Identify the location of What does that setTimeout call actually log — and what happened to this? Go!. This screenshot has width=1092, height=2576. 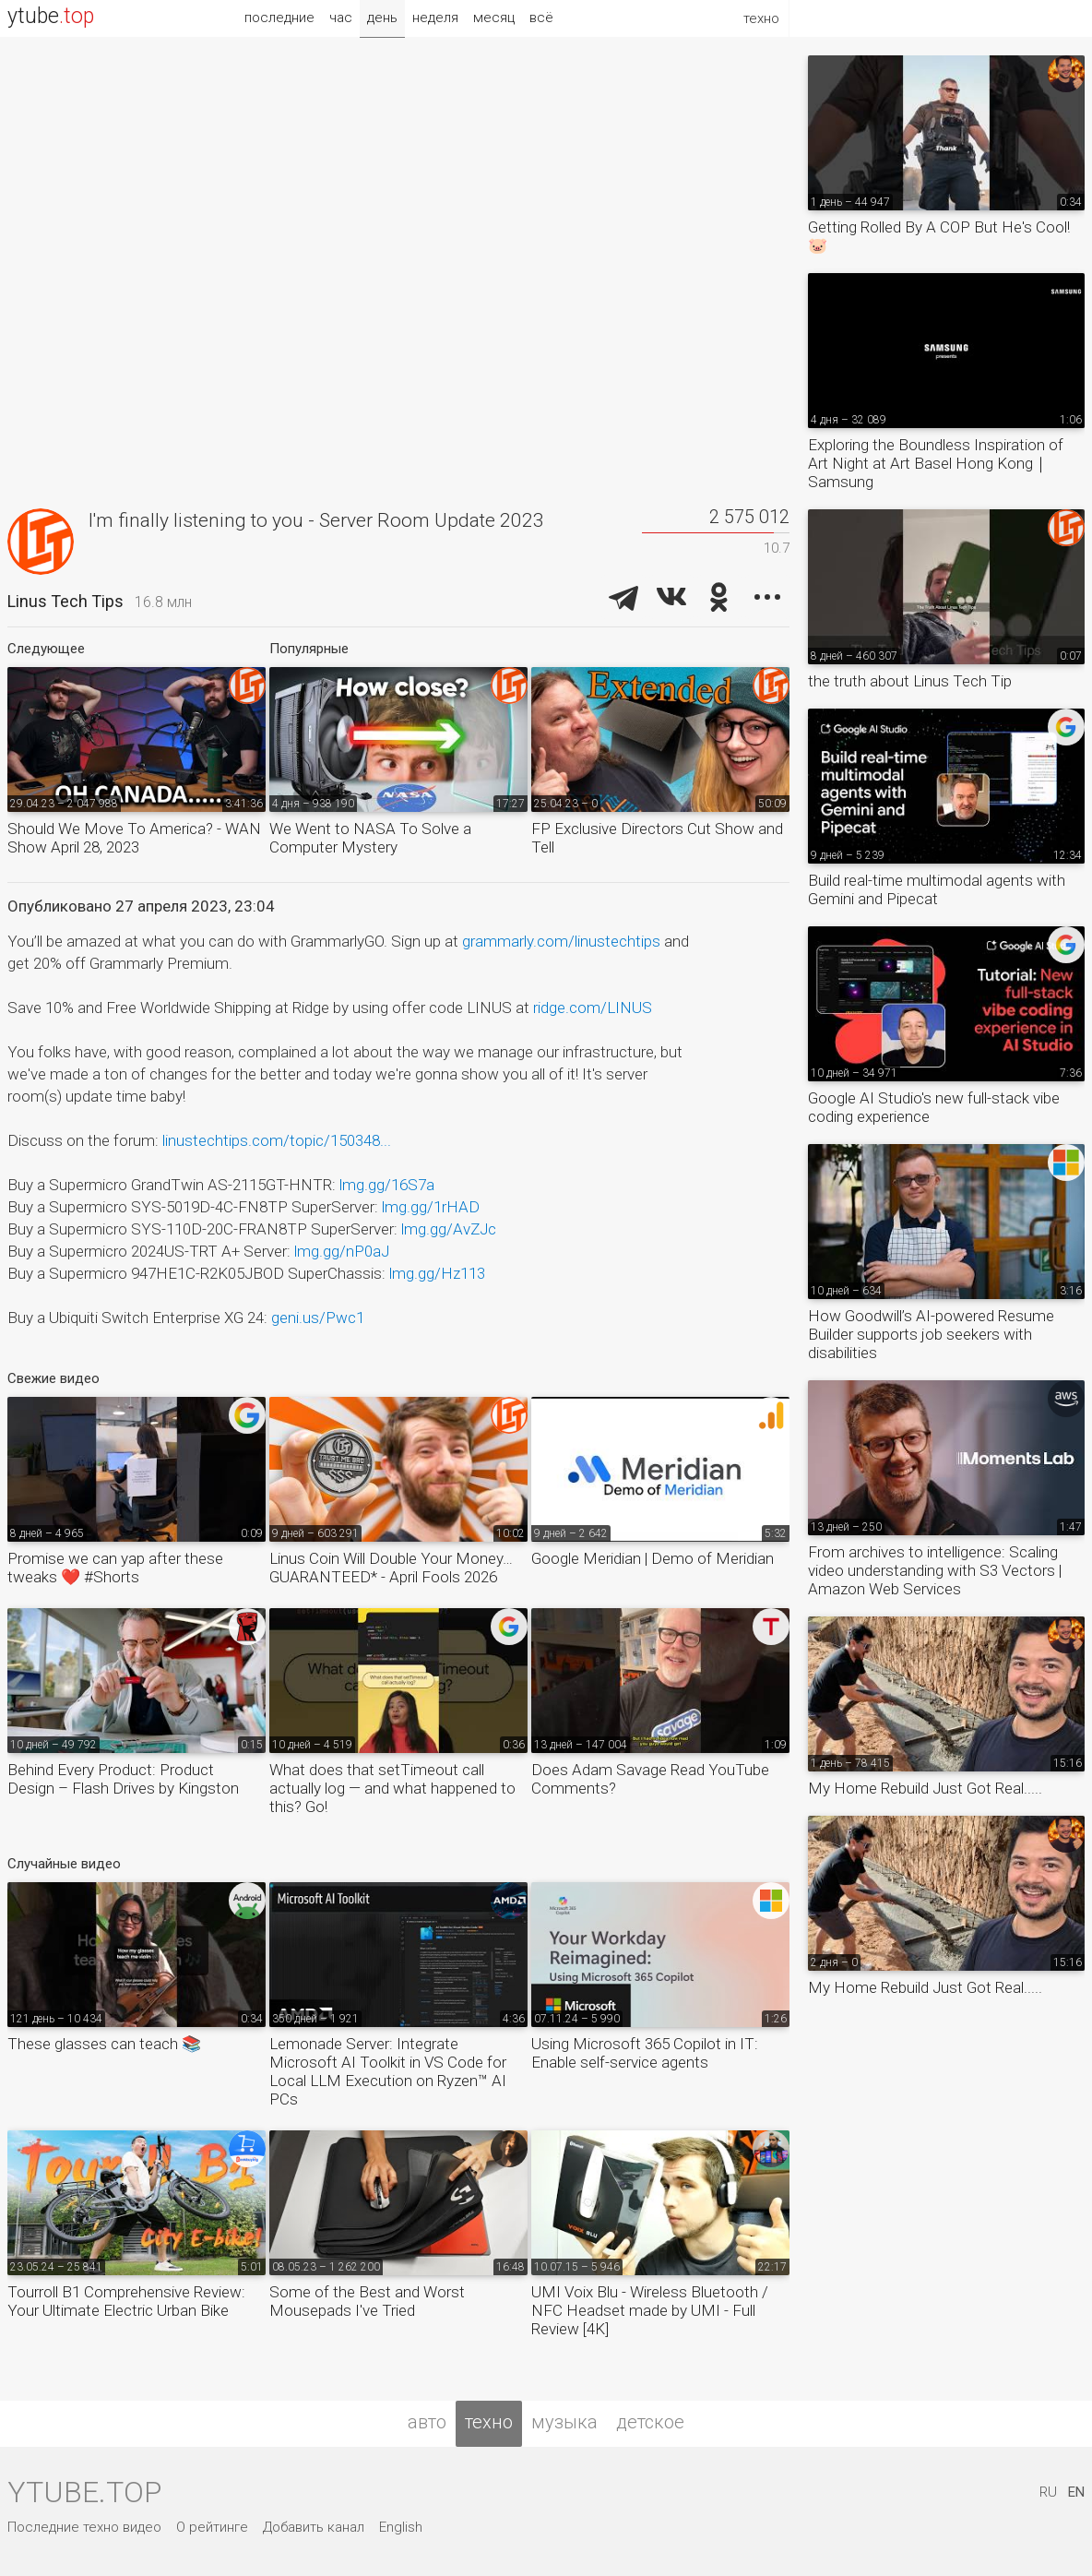
(392, 1788).